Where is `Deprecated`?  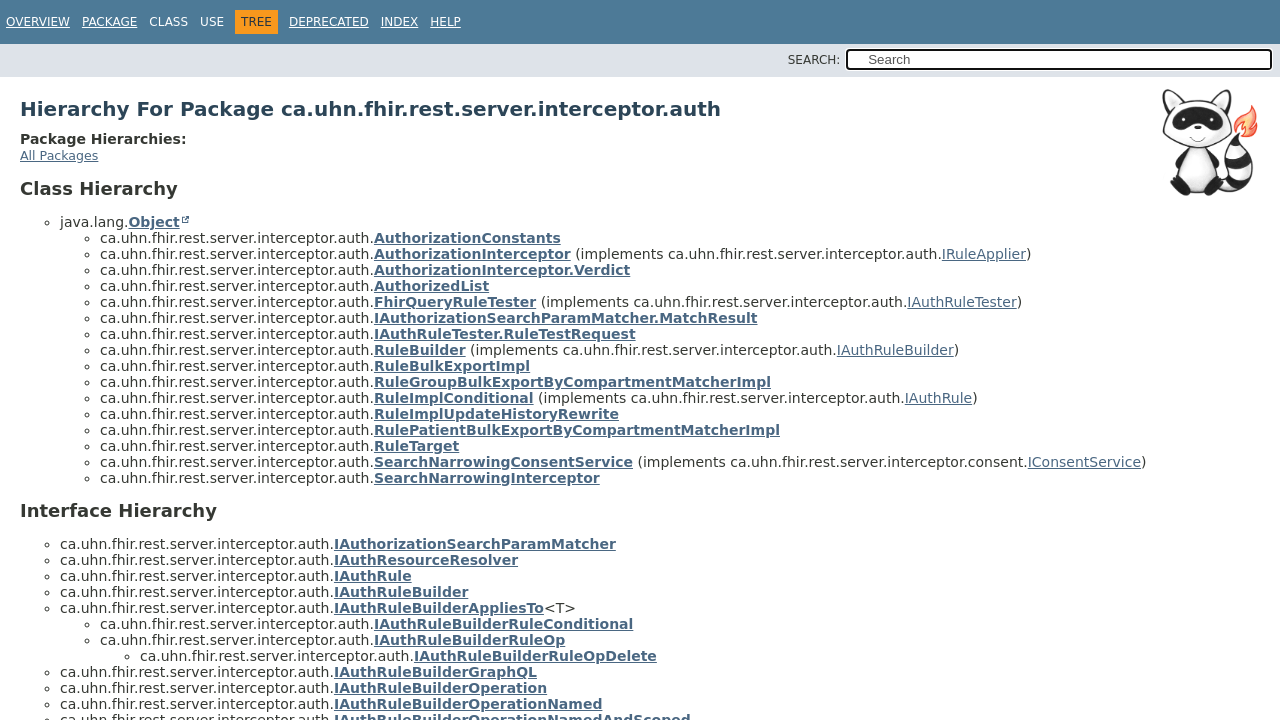 Deprecated is located at coordinates (329, 22).